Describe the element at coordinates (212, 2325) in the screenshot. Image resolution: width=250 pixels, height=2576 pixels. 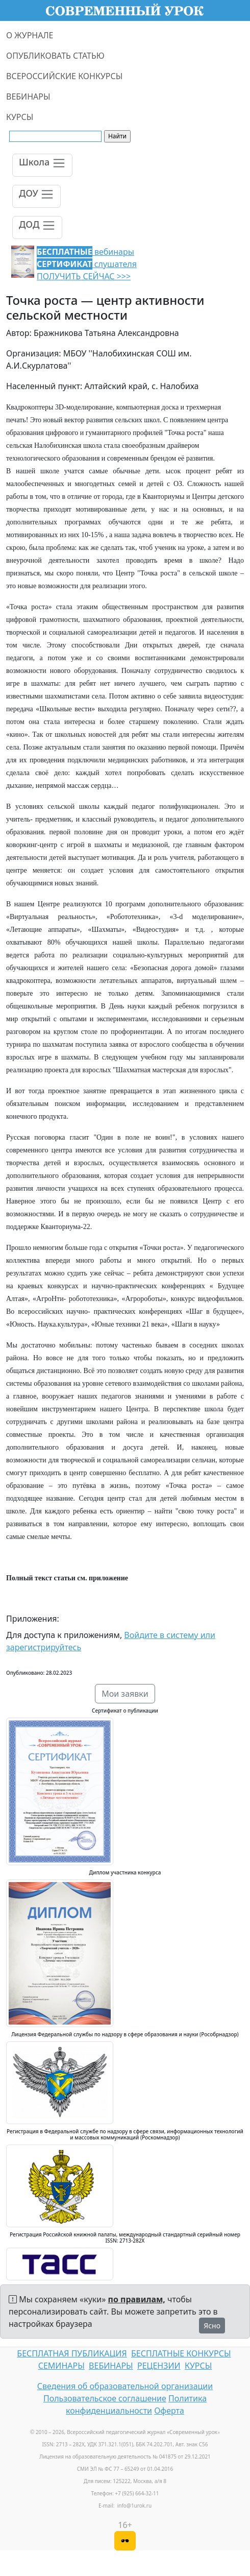
I see `Ясно` at that location.